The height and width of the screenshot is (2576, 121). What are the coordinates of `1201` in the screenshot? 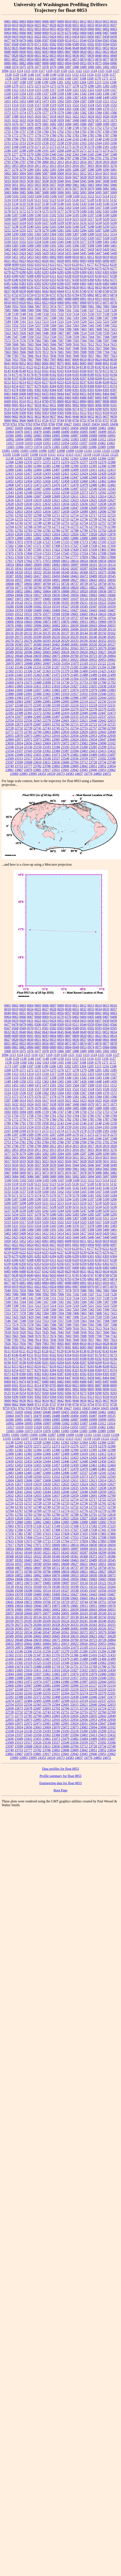 It's located at (60, 82).